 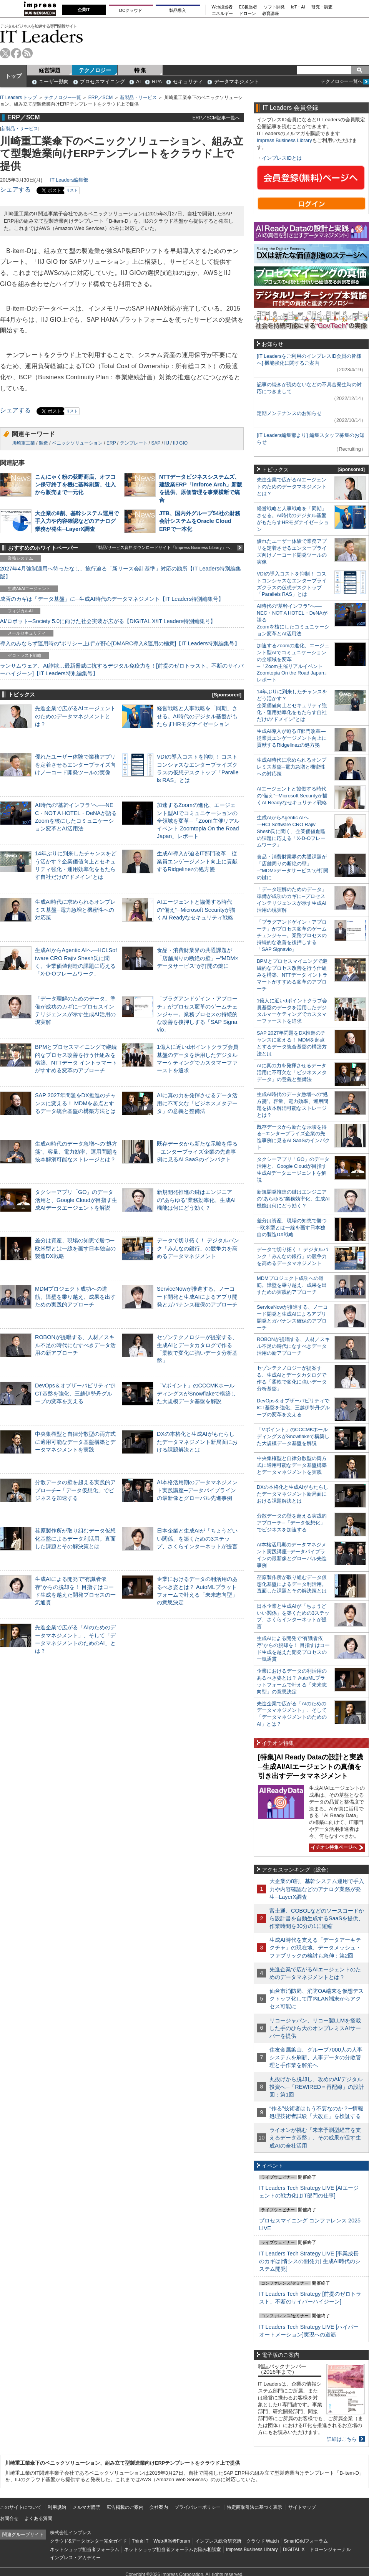 I want to click on 生成AI導入が迫るIT部門改革―従業員エンゲージメント向上に貢献するRidgelinezの処方箋, so click(x=197, y=861).